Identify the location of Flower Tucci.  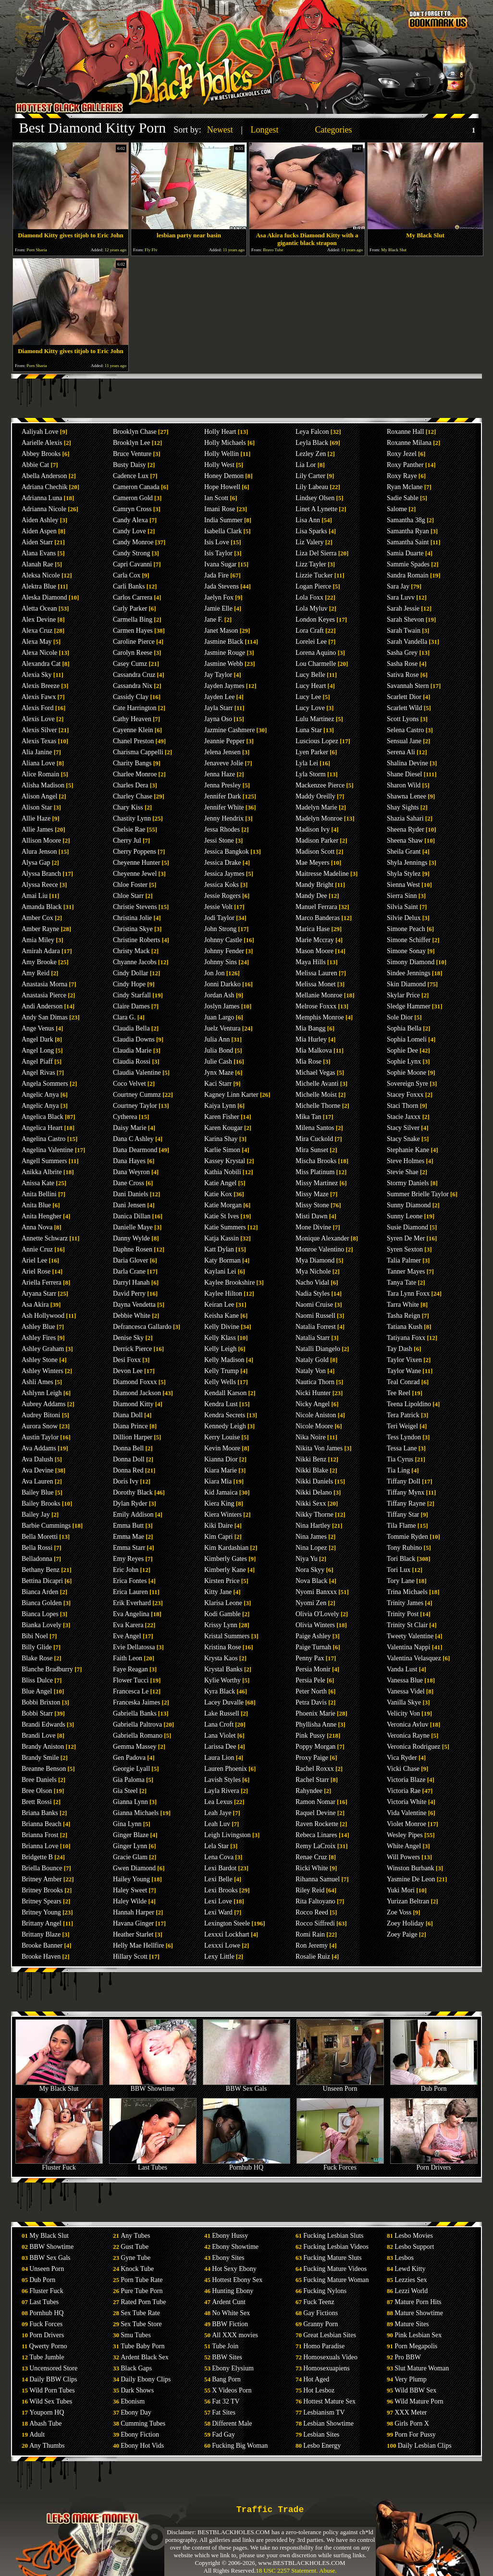
(130, 1680).